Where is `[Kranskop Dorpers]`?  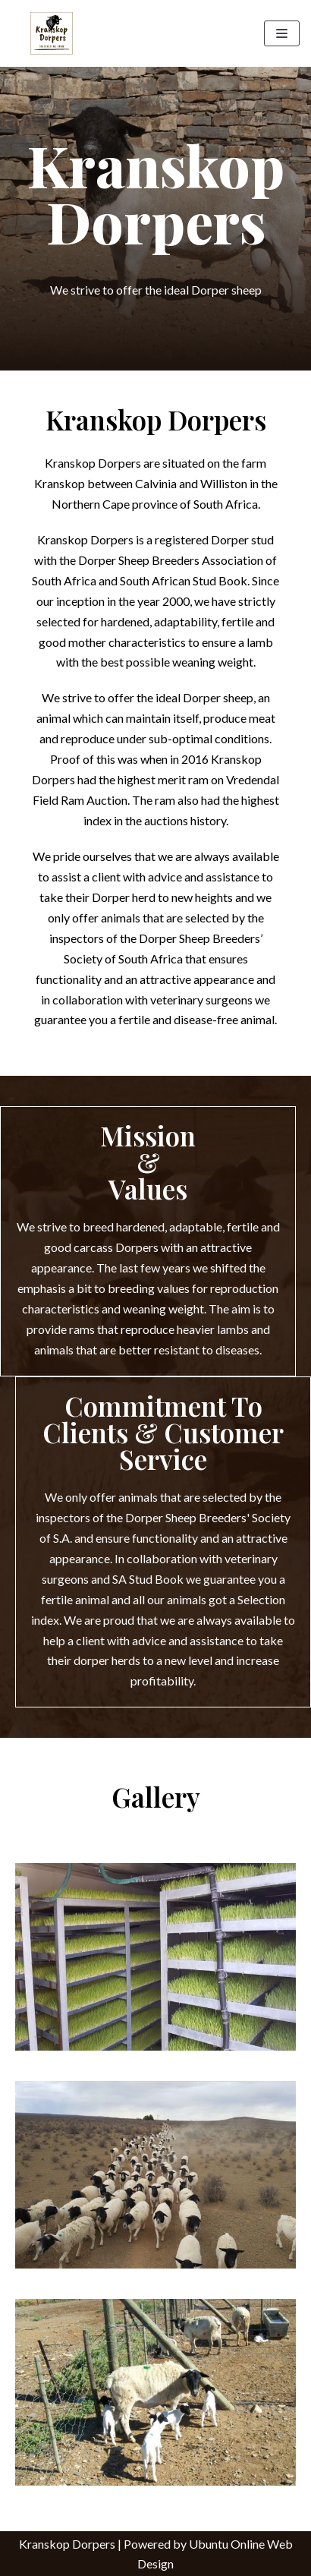
[Kranskop Dorpers] is located at coordinates (51, 33).